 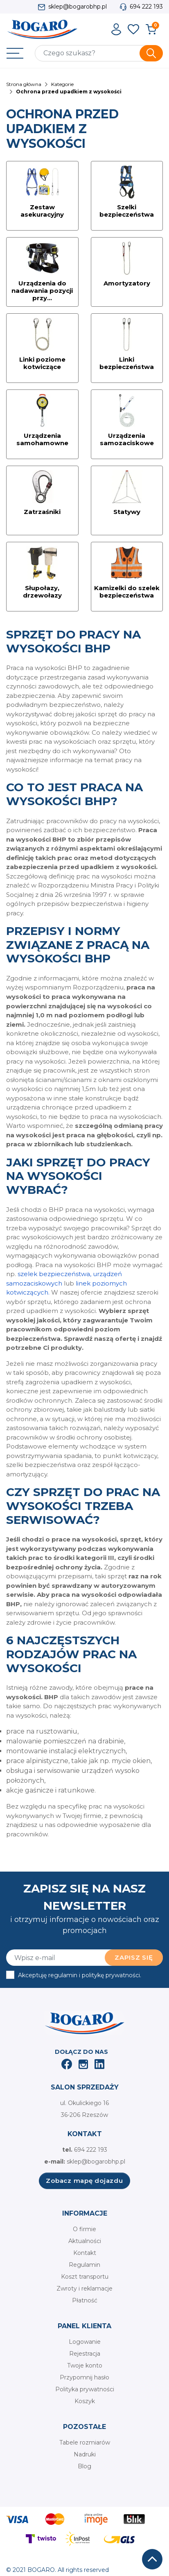 What do you see at coordinates (84, 2300) in the screenshot?
I see `Płatność` at bounding box center [84, 2300].